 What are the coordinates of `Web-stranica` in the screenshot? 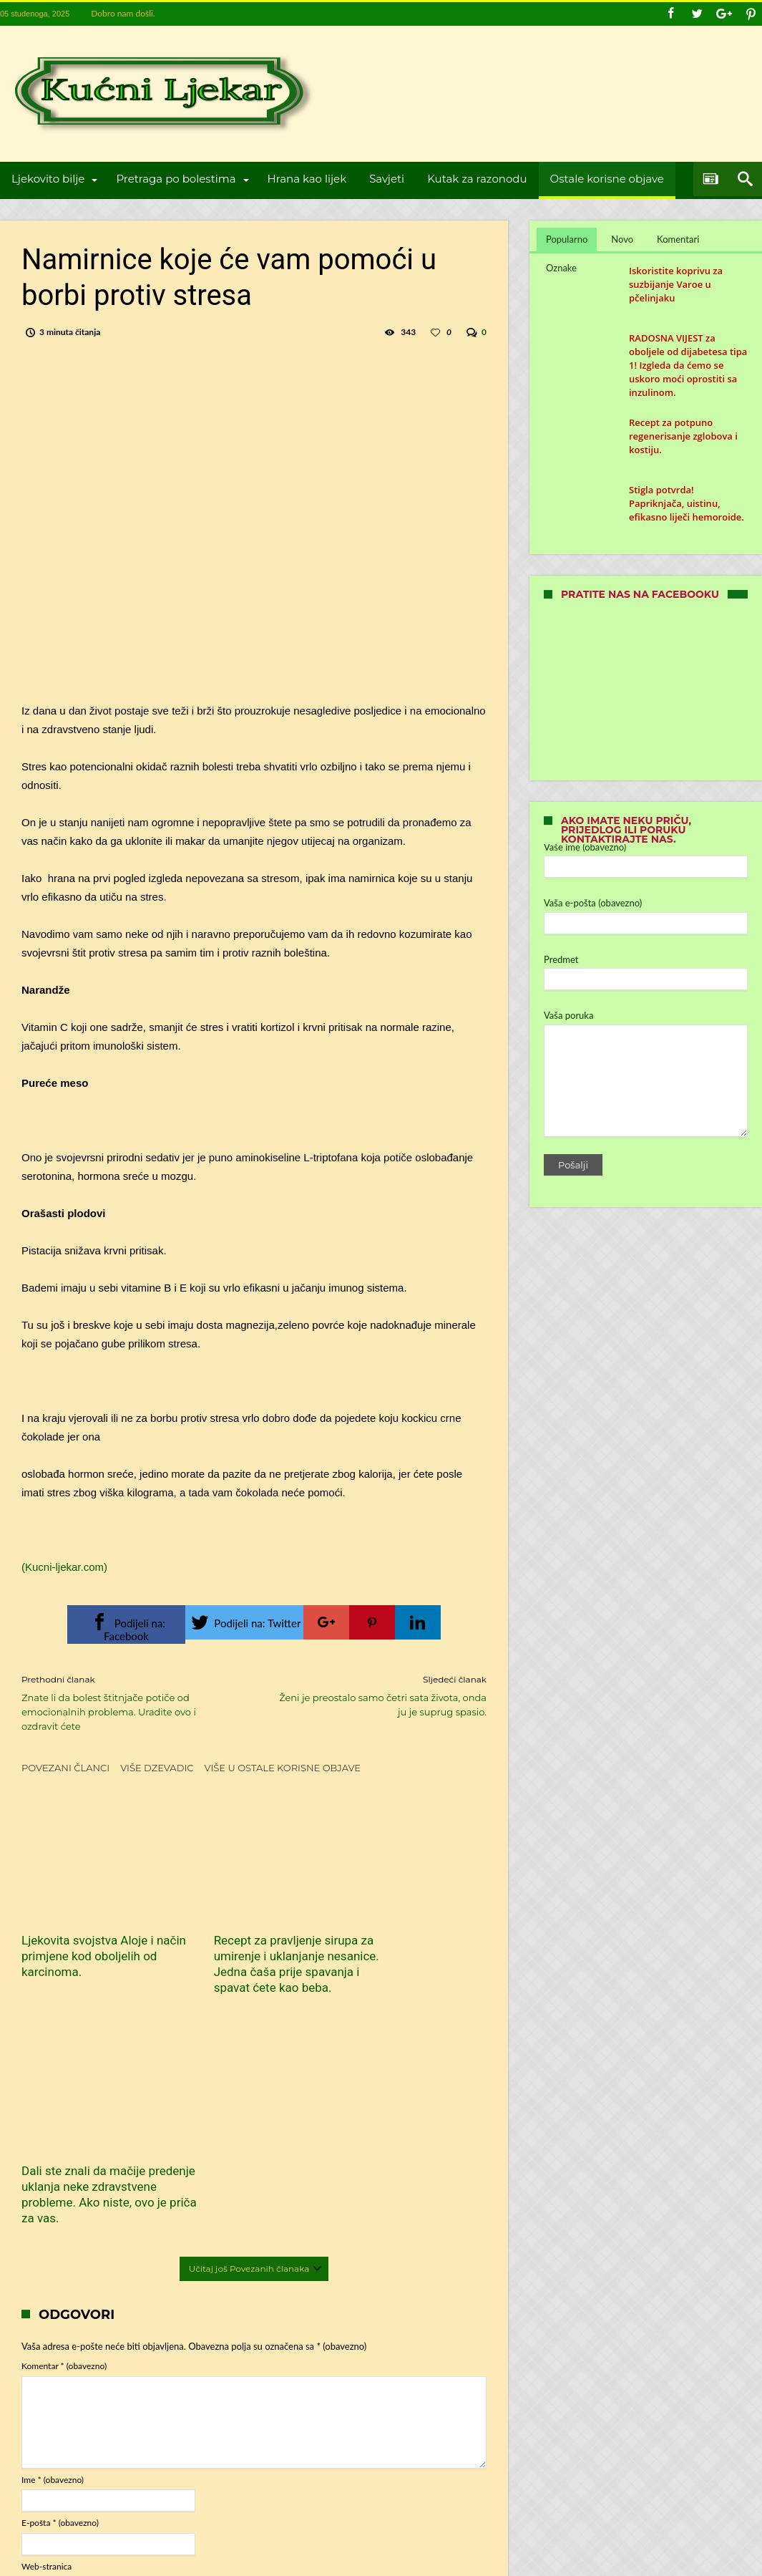 It's located at (46, 2329).